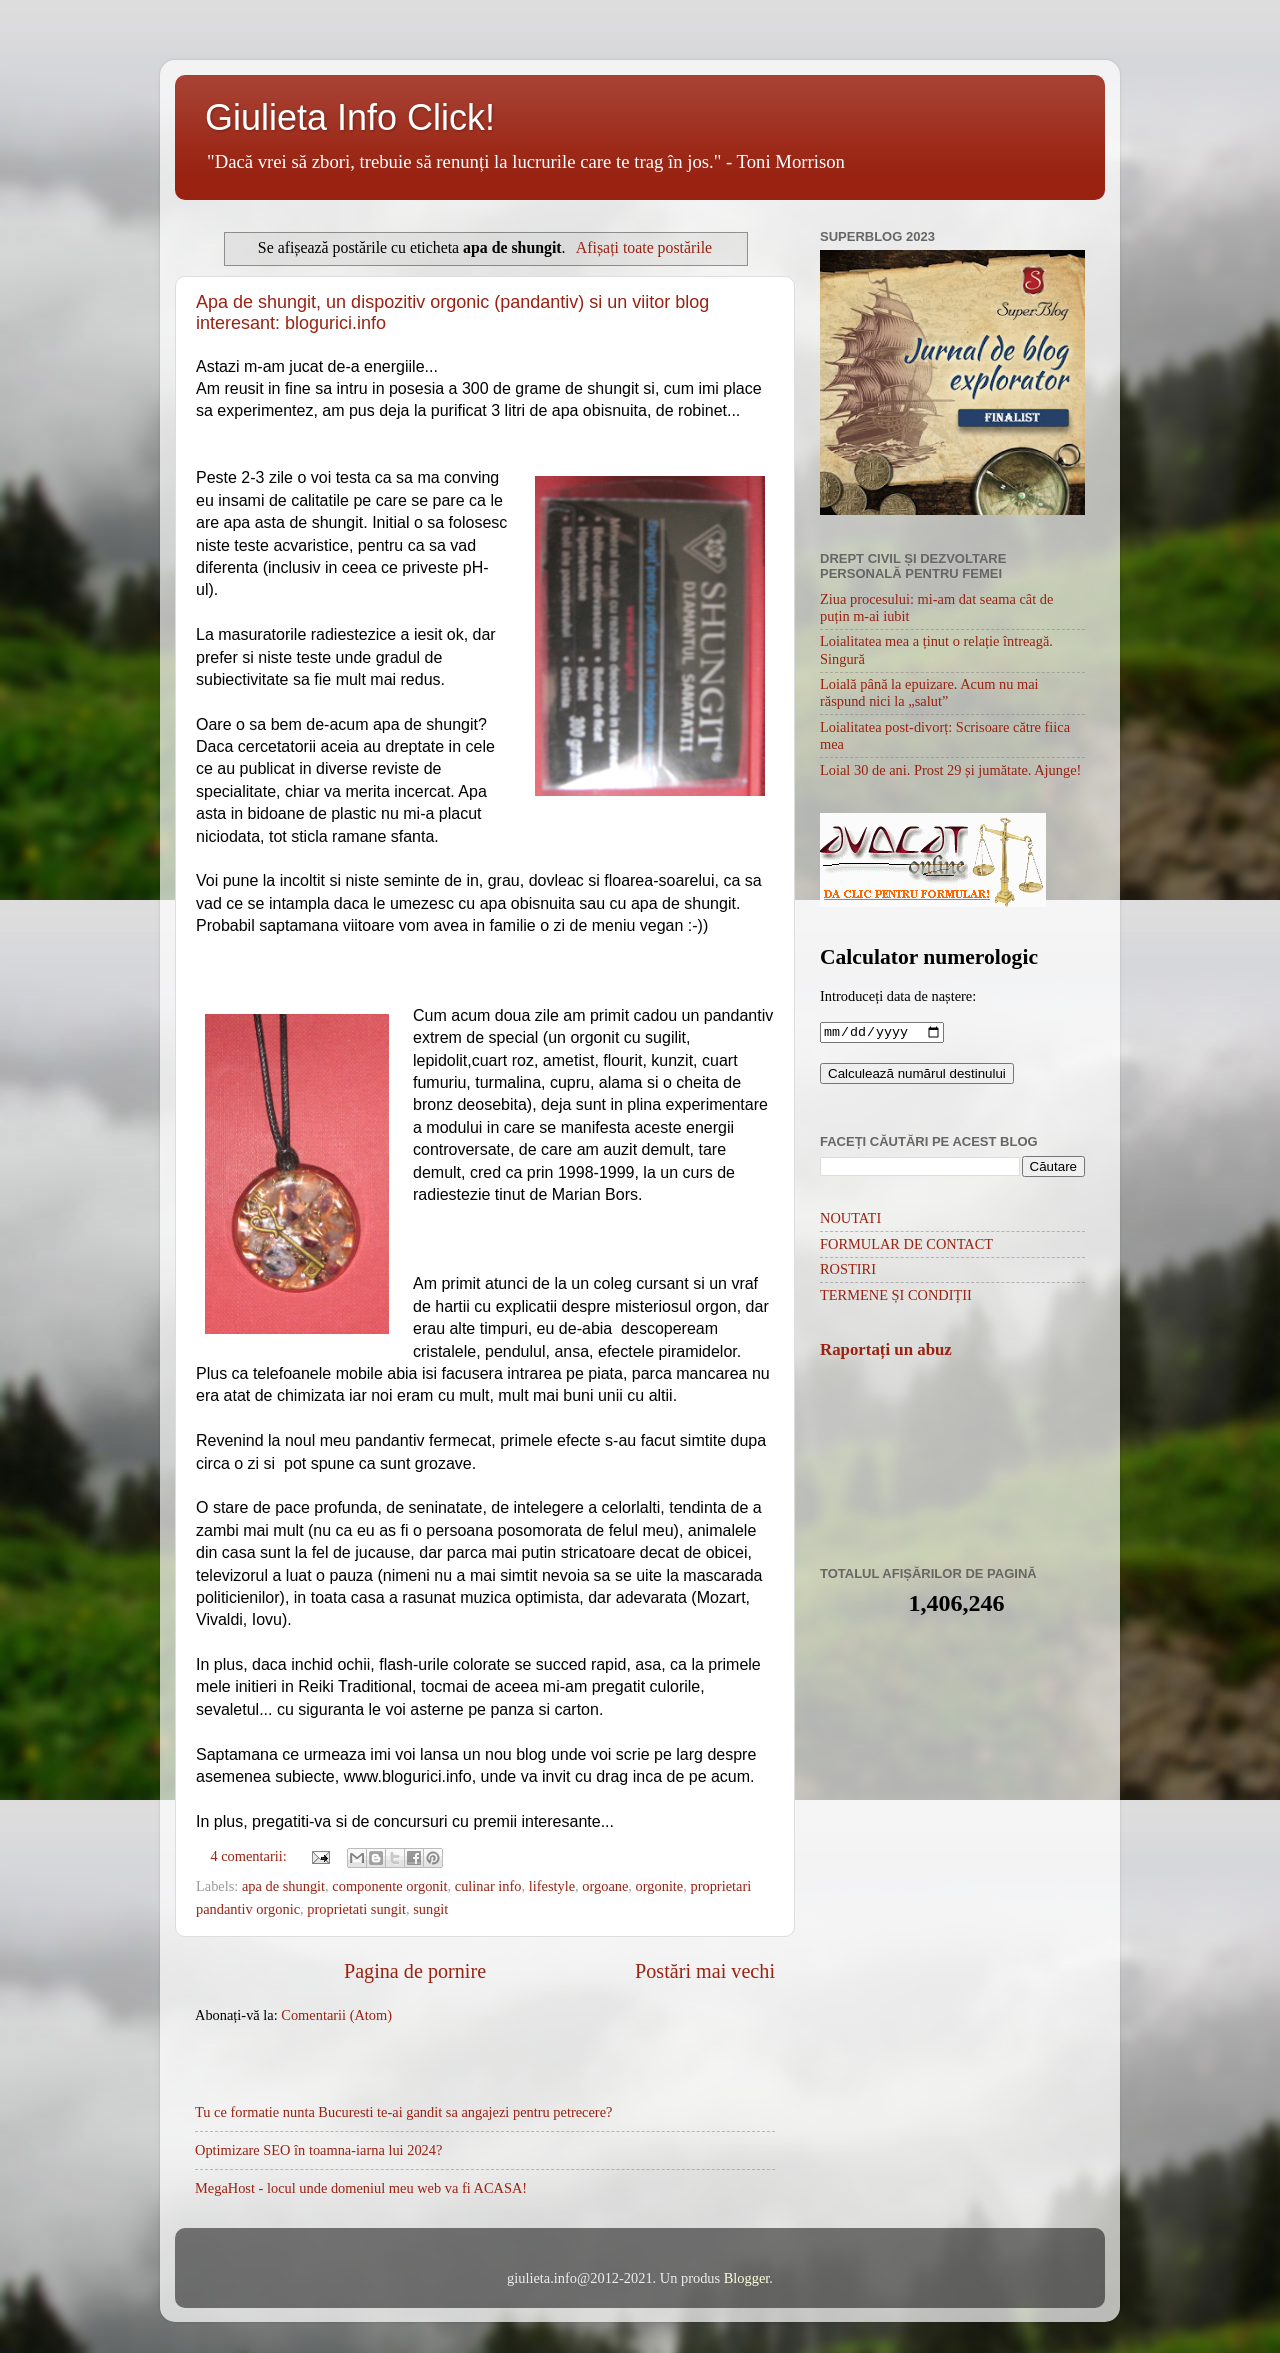  What do you see at coordinates (747, 2278) in the screenshot?
I see `Blogger` at bounding box center [747, 2278].